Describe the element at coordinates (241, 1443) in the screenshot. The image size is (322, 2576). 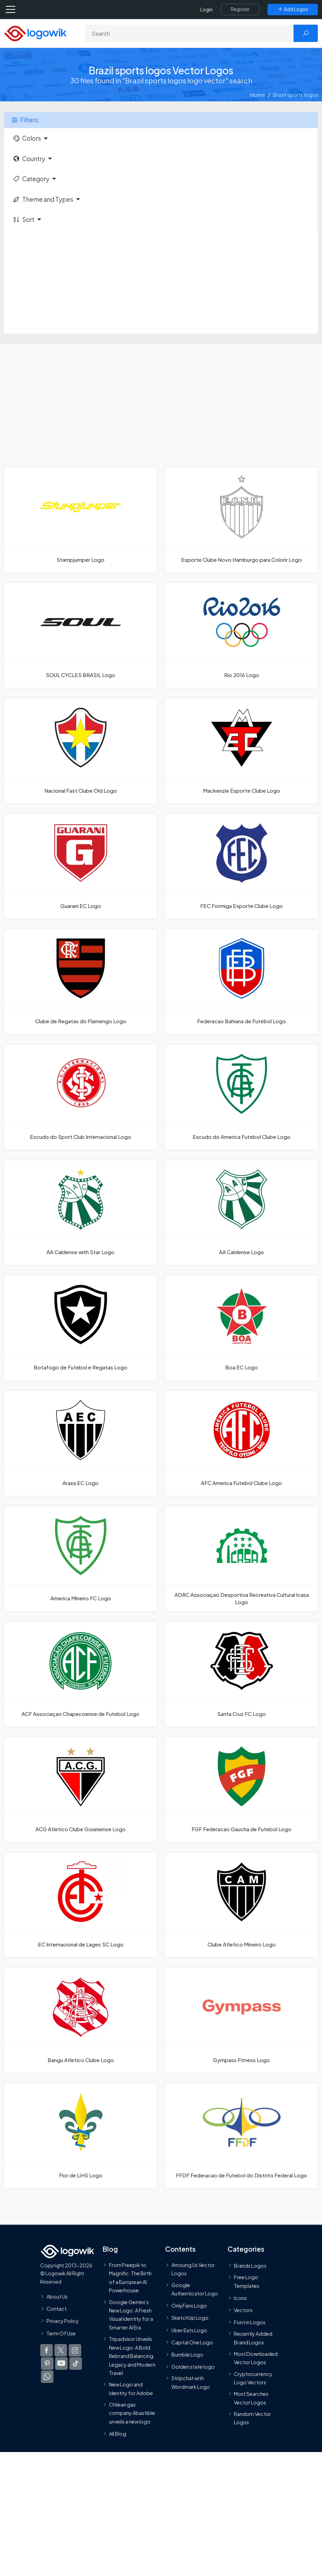
I see `[AFC America Futebol Clube Logo]` at that location.